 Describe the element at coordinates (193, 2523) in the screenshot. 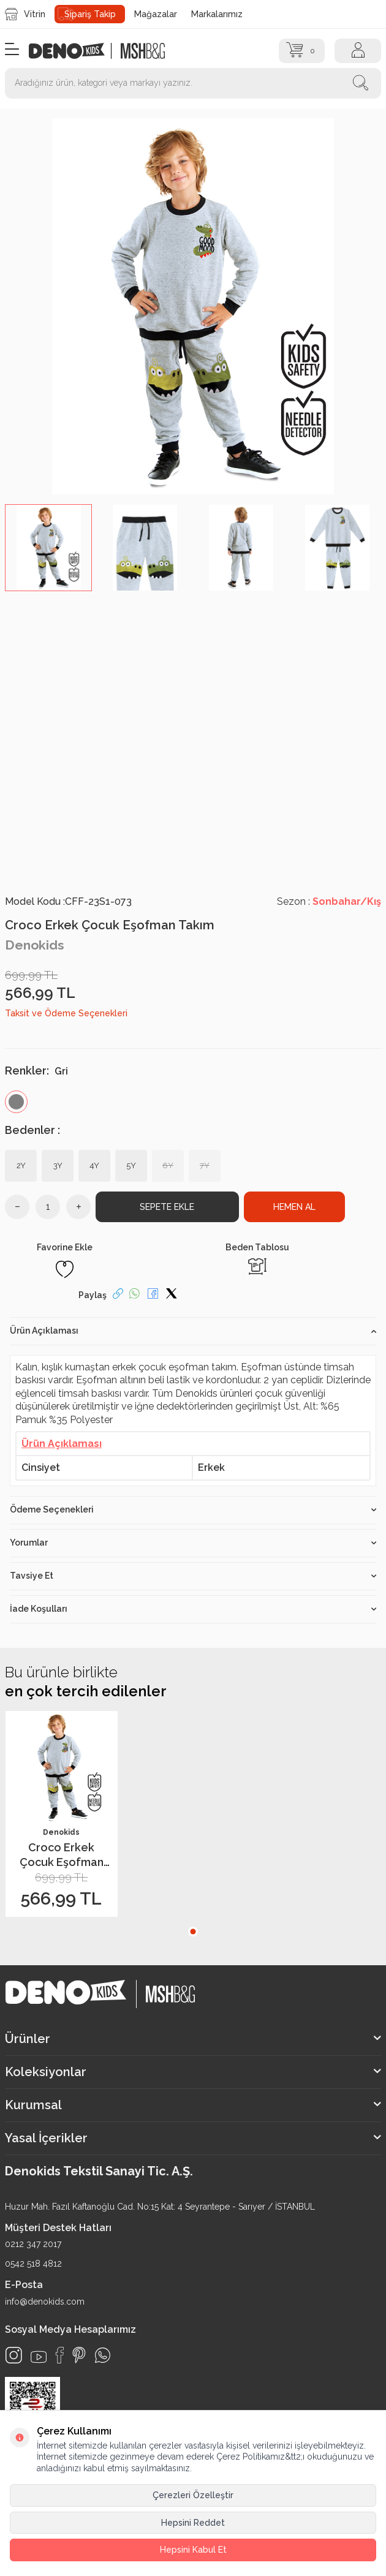

I see `Hepsini Reddet` at that location.